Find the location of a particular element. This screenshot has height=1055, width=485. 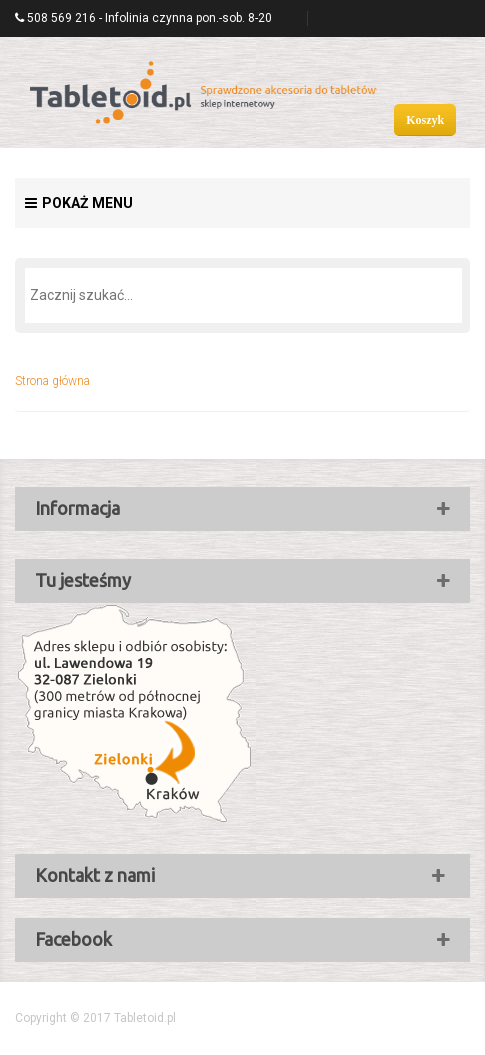

Strona główna is located at coordinates (52, 381).